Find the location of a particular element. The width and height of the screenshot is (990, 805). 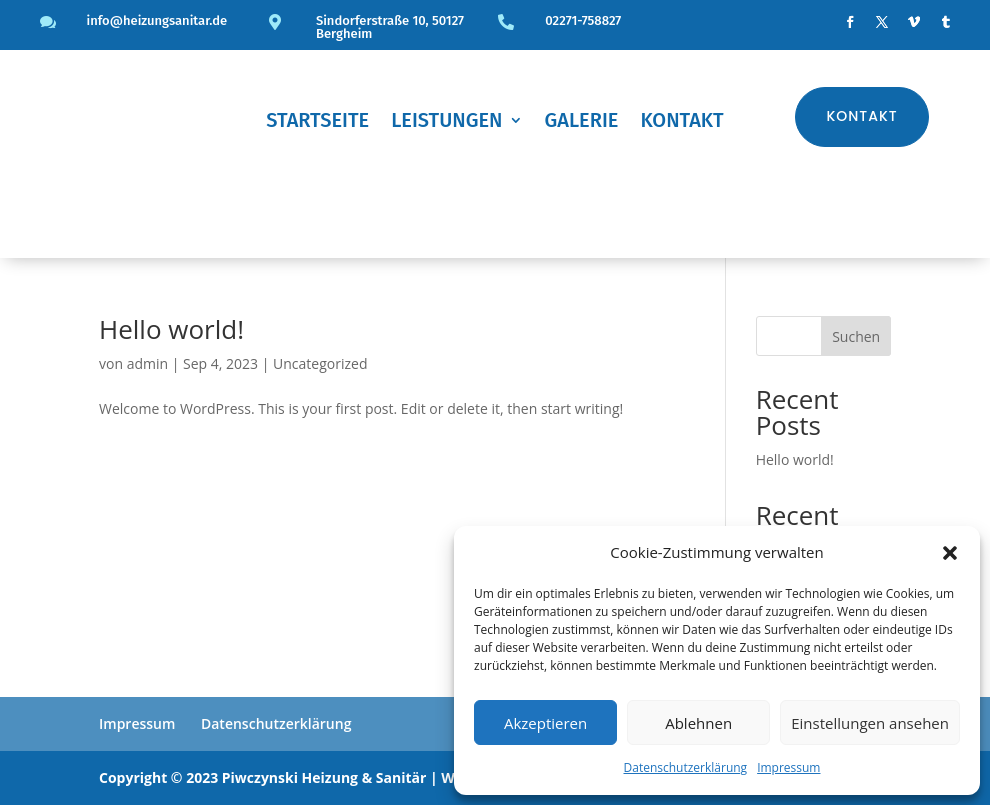

admin is located at coordinates (147, 363).